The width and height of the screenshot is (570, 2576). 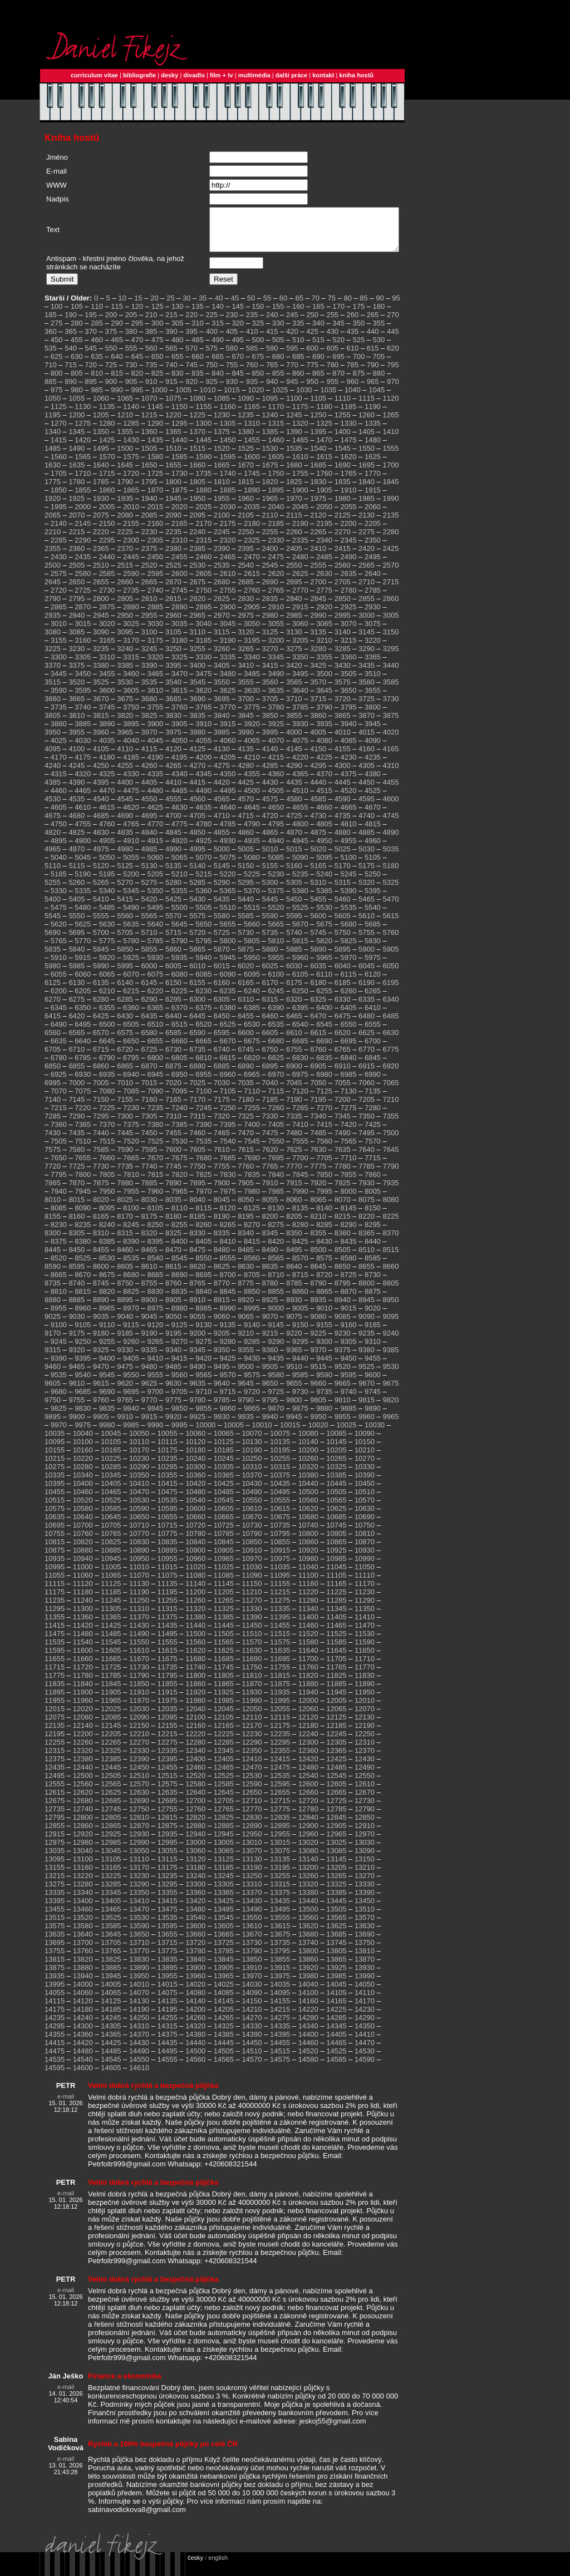 What do you see at coordinates (149, 1291) in the screenshot?
I see `8755` at bounding box center [149, 1291].